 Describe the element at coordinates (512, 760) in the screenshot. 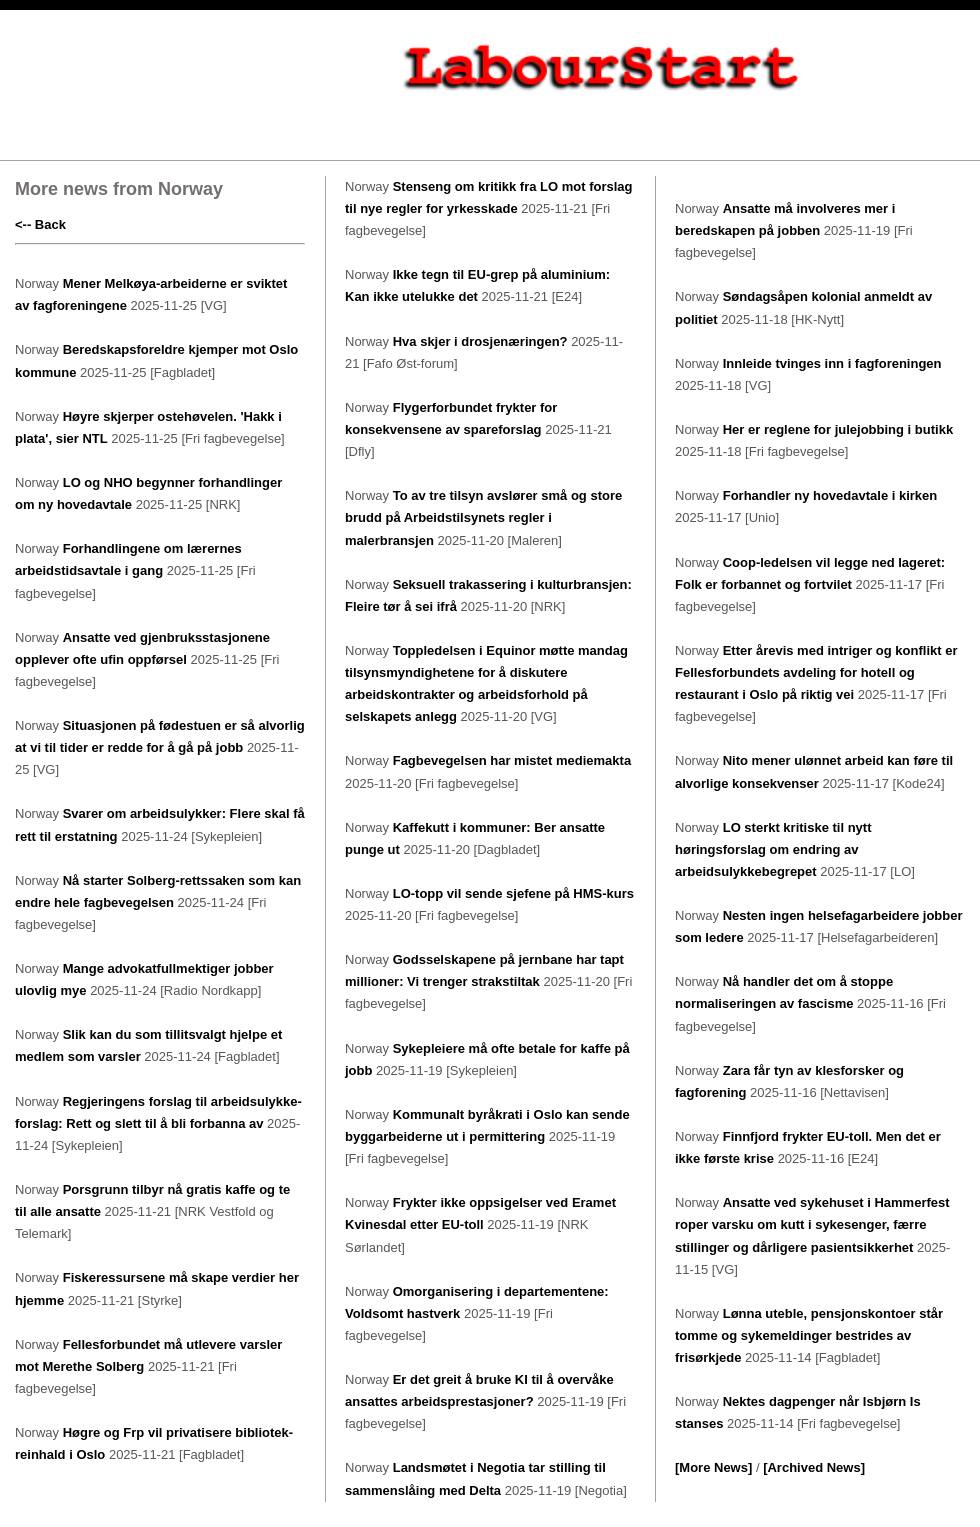

I see `Fagbevegelsen har mistet mediemakta` at that location.